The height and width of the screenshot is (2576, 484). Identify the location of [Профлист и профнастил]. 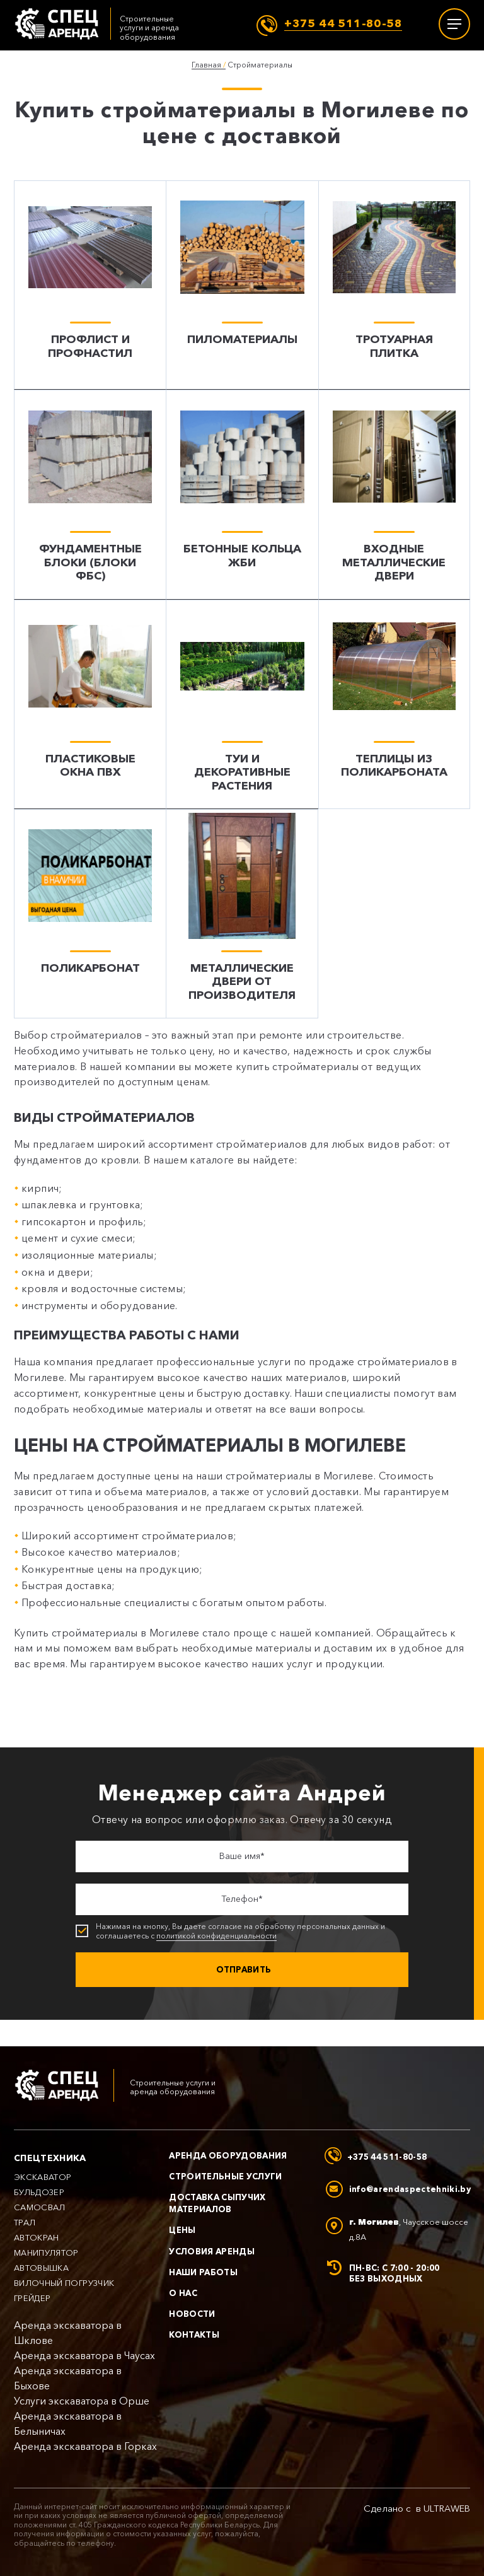
(90, 285).